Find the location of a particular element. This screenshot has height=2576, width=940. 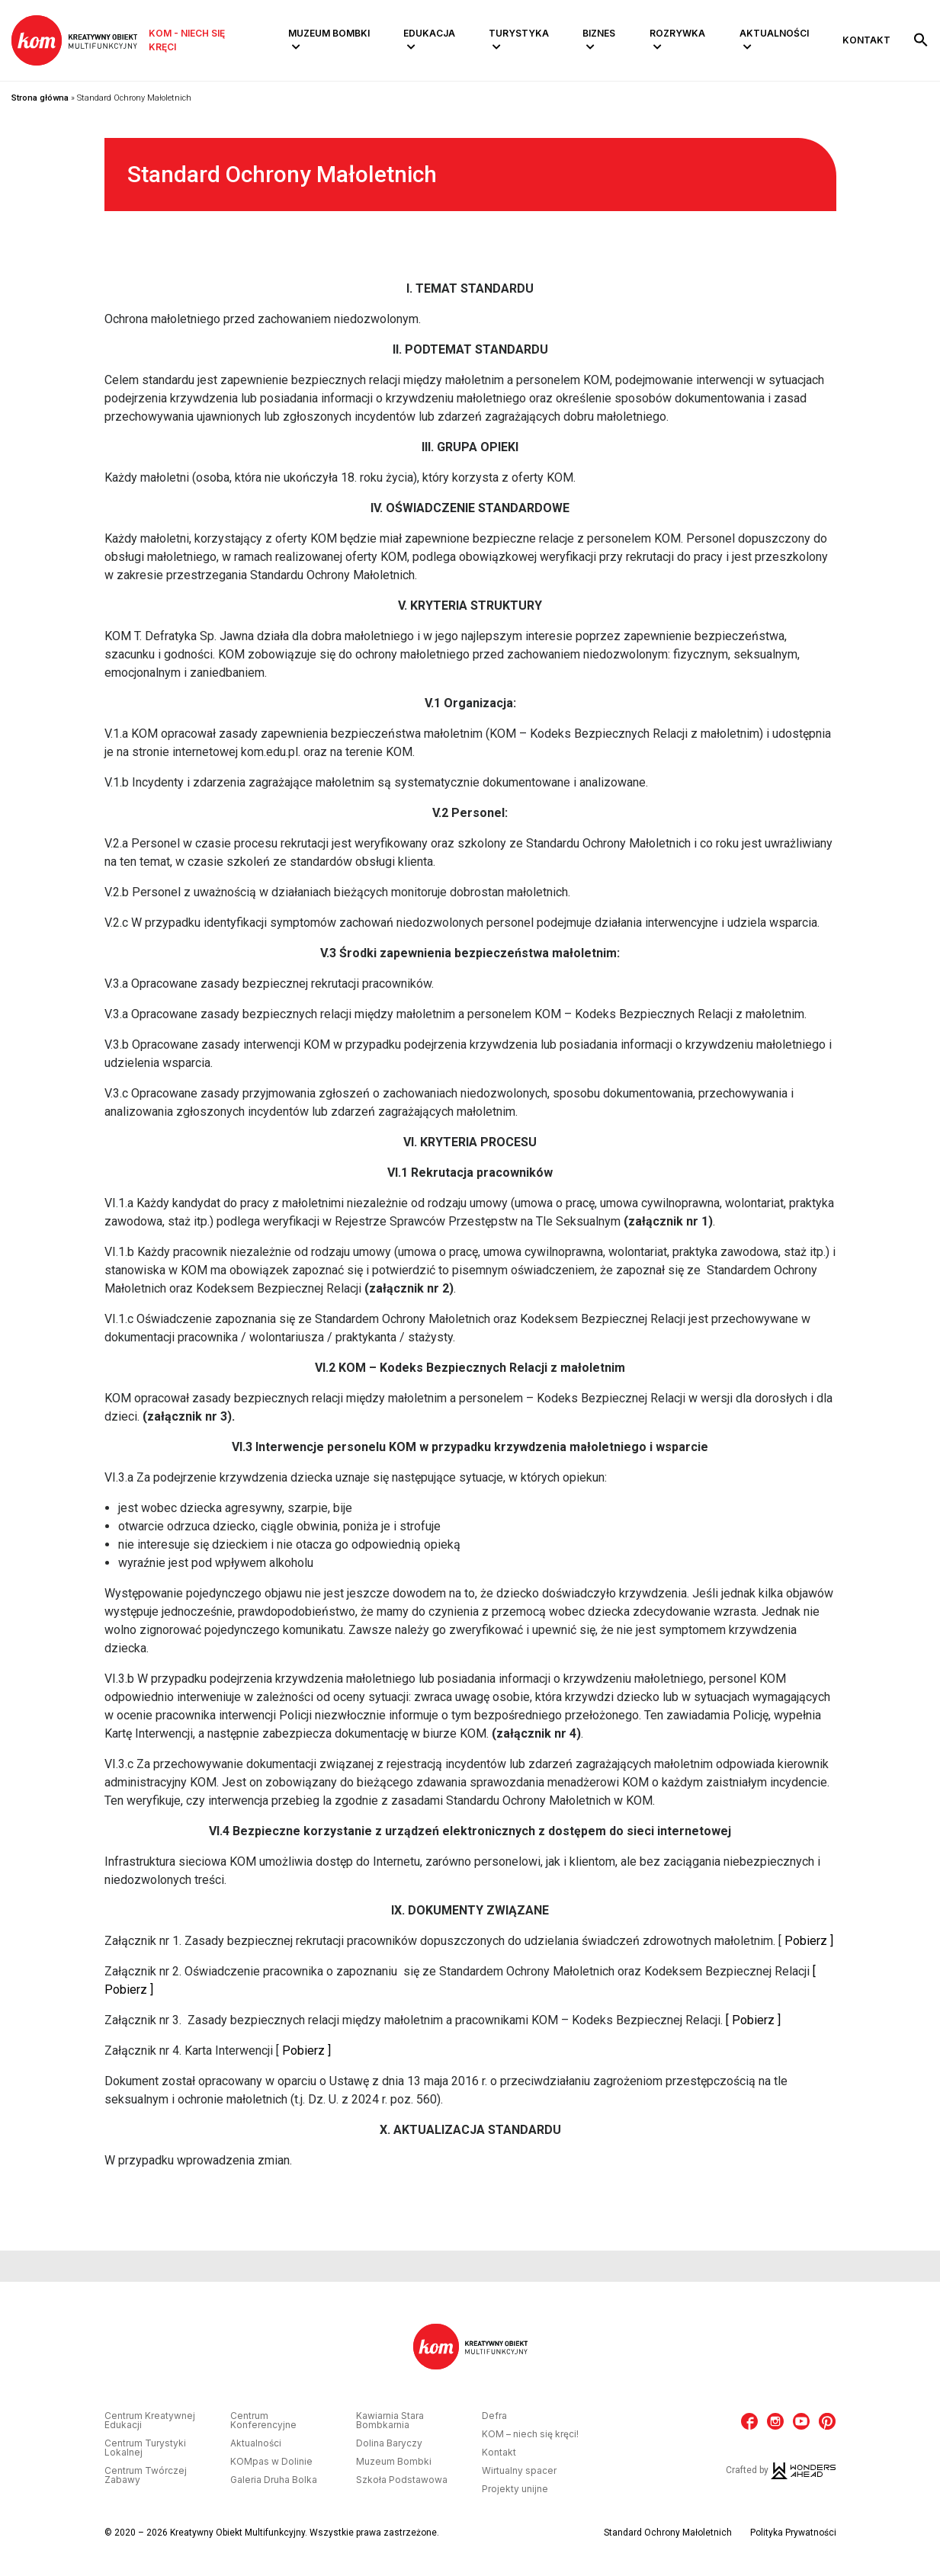

Kawiarnia Stara Bombkarnia is located at coordinates (390, 2420).